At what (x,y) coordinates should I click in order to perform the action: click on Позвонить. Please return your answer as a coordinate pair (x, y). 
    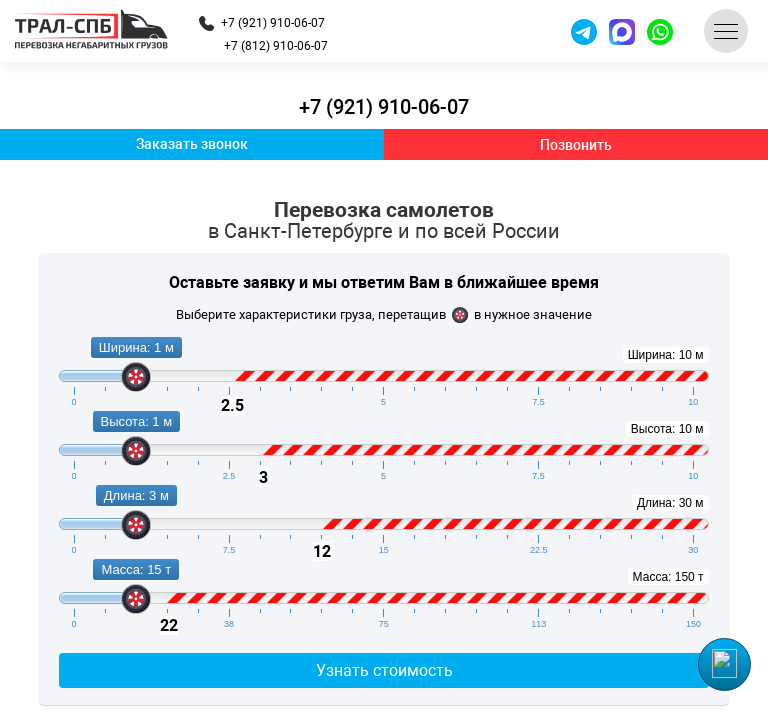
    Looking at the image, I should click on (576, 145).